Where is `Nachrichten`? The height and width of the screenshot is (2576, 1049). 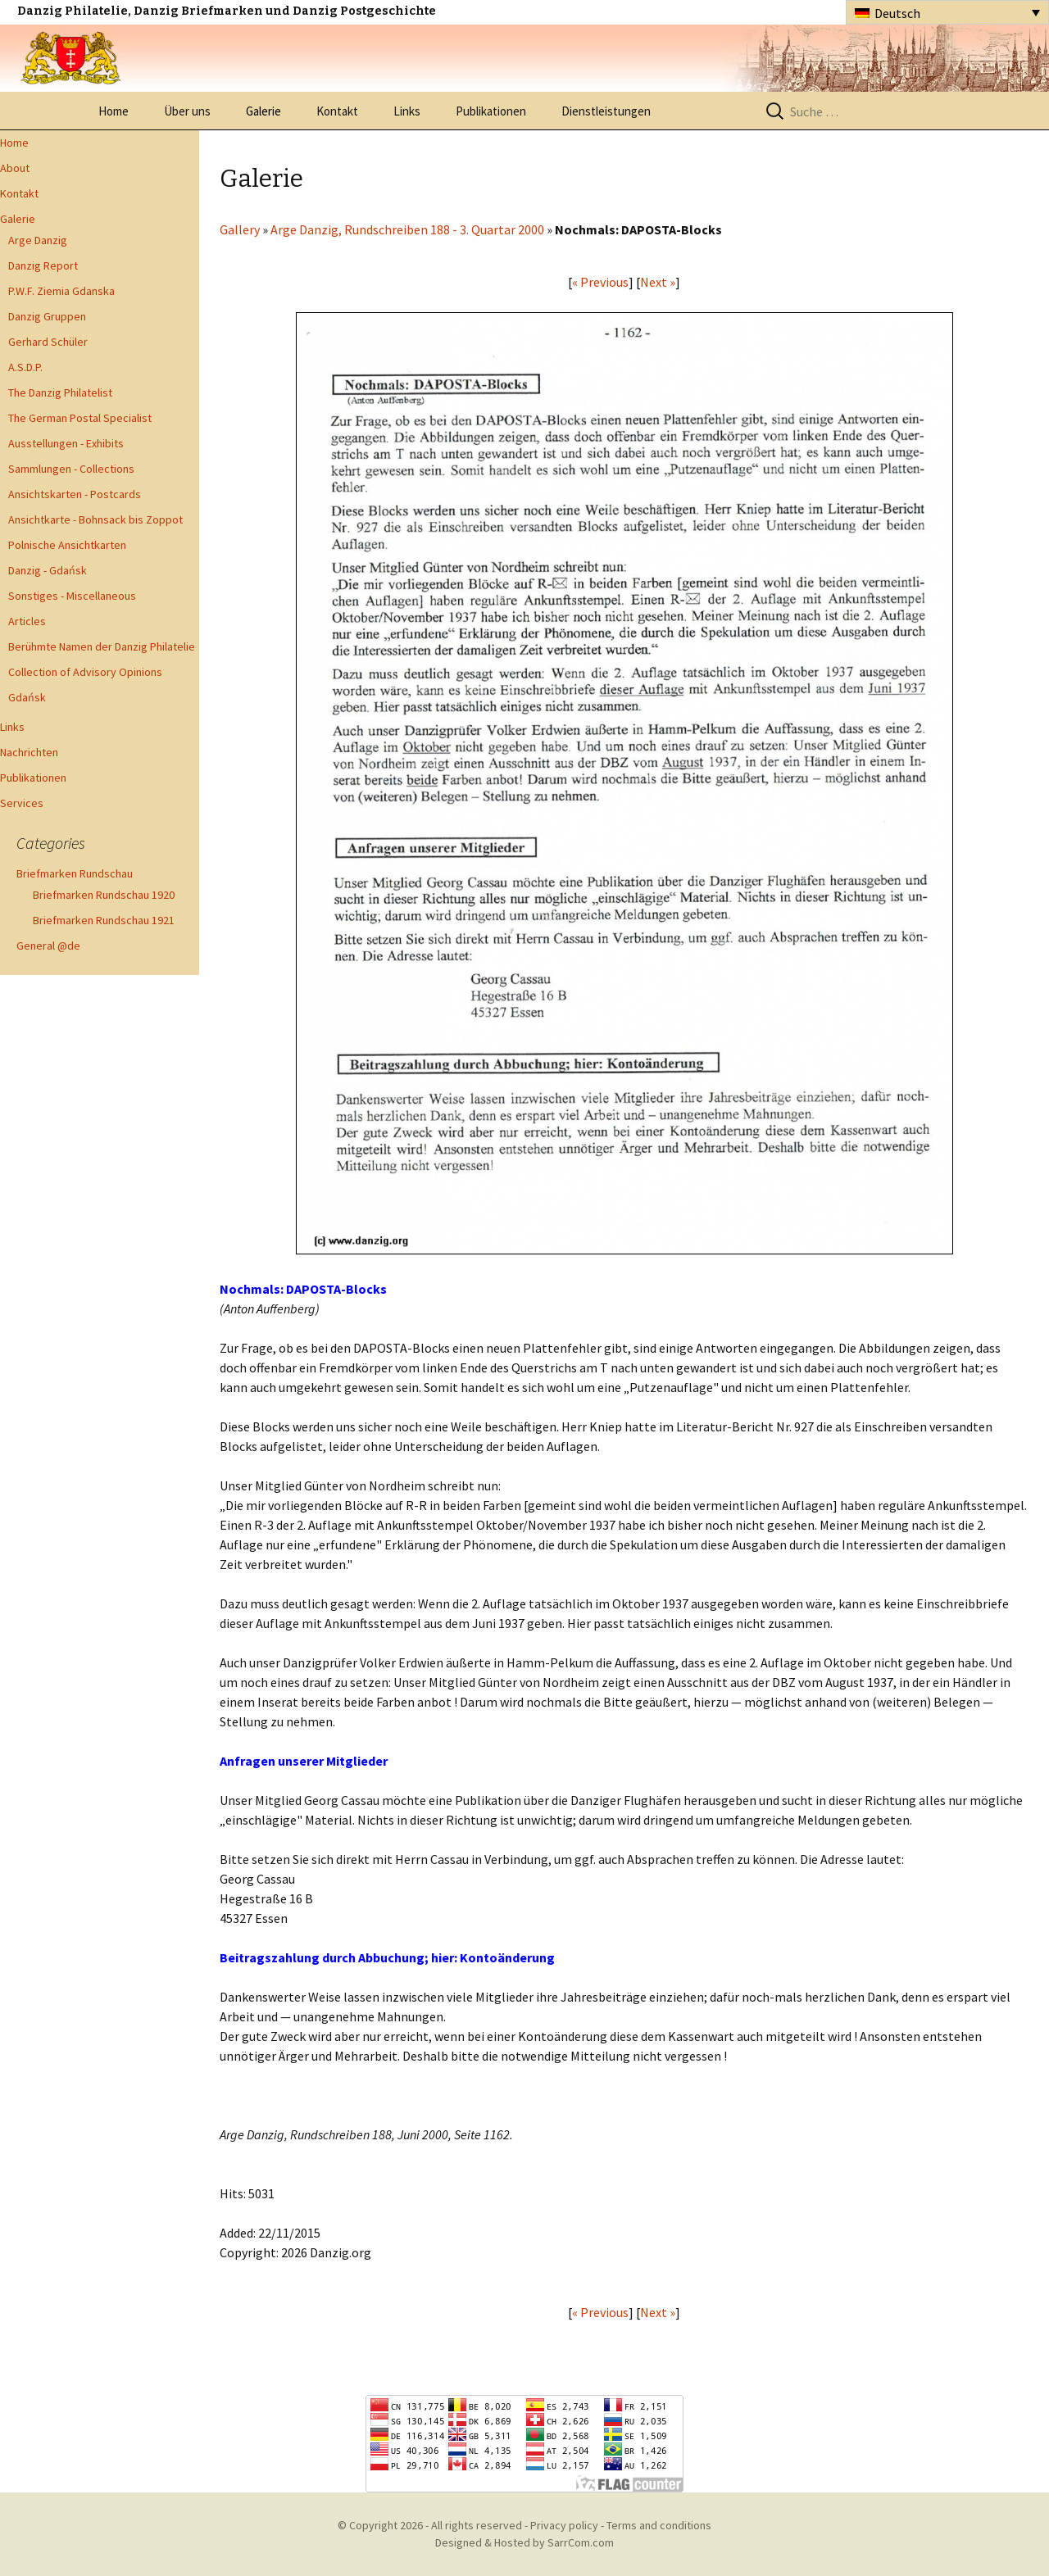
Nachrichten is located at coordinates (29, 752).